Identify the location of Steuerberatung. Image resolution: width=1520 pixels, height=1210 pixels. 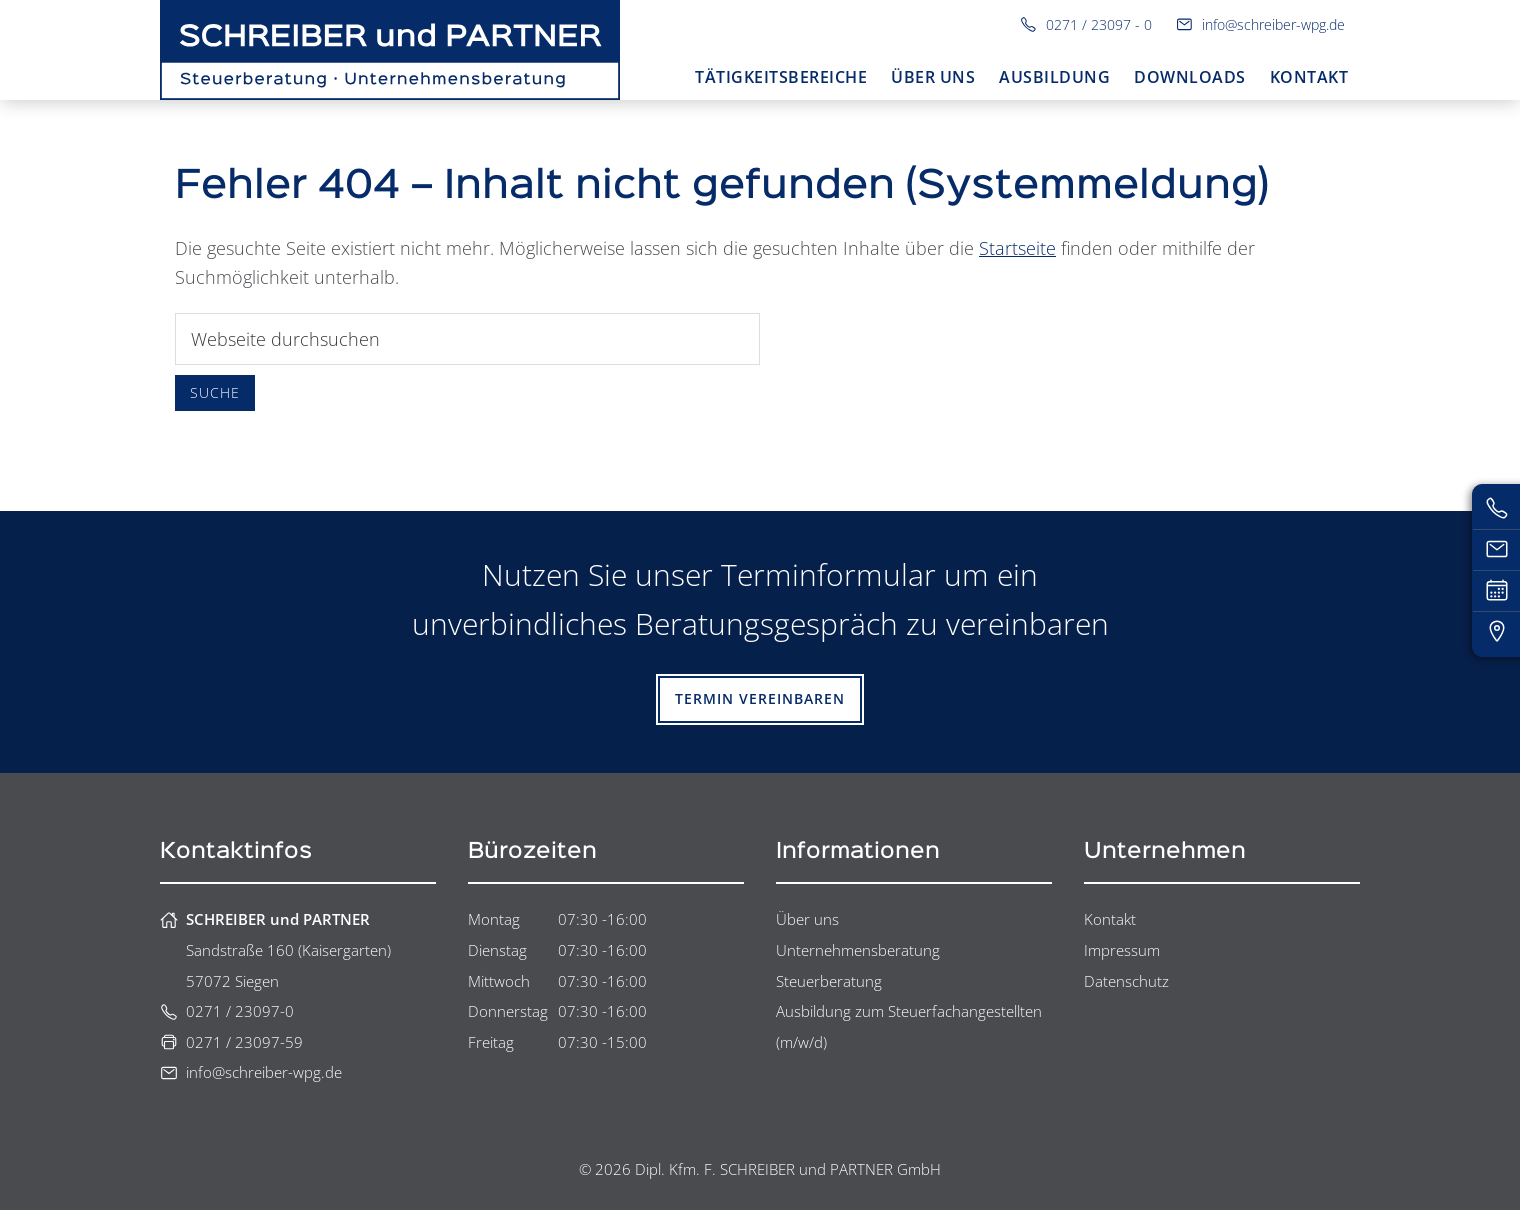
(829, 981).